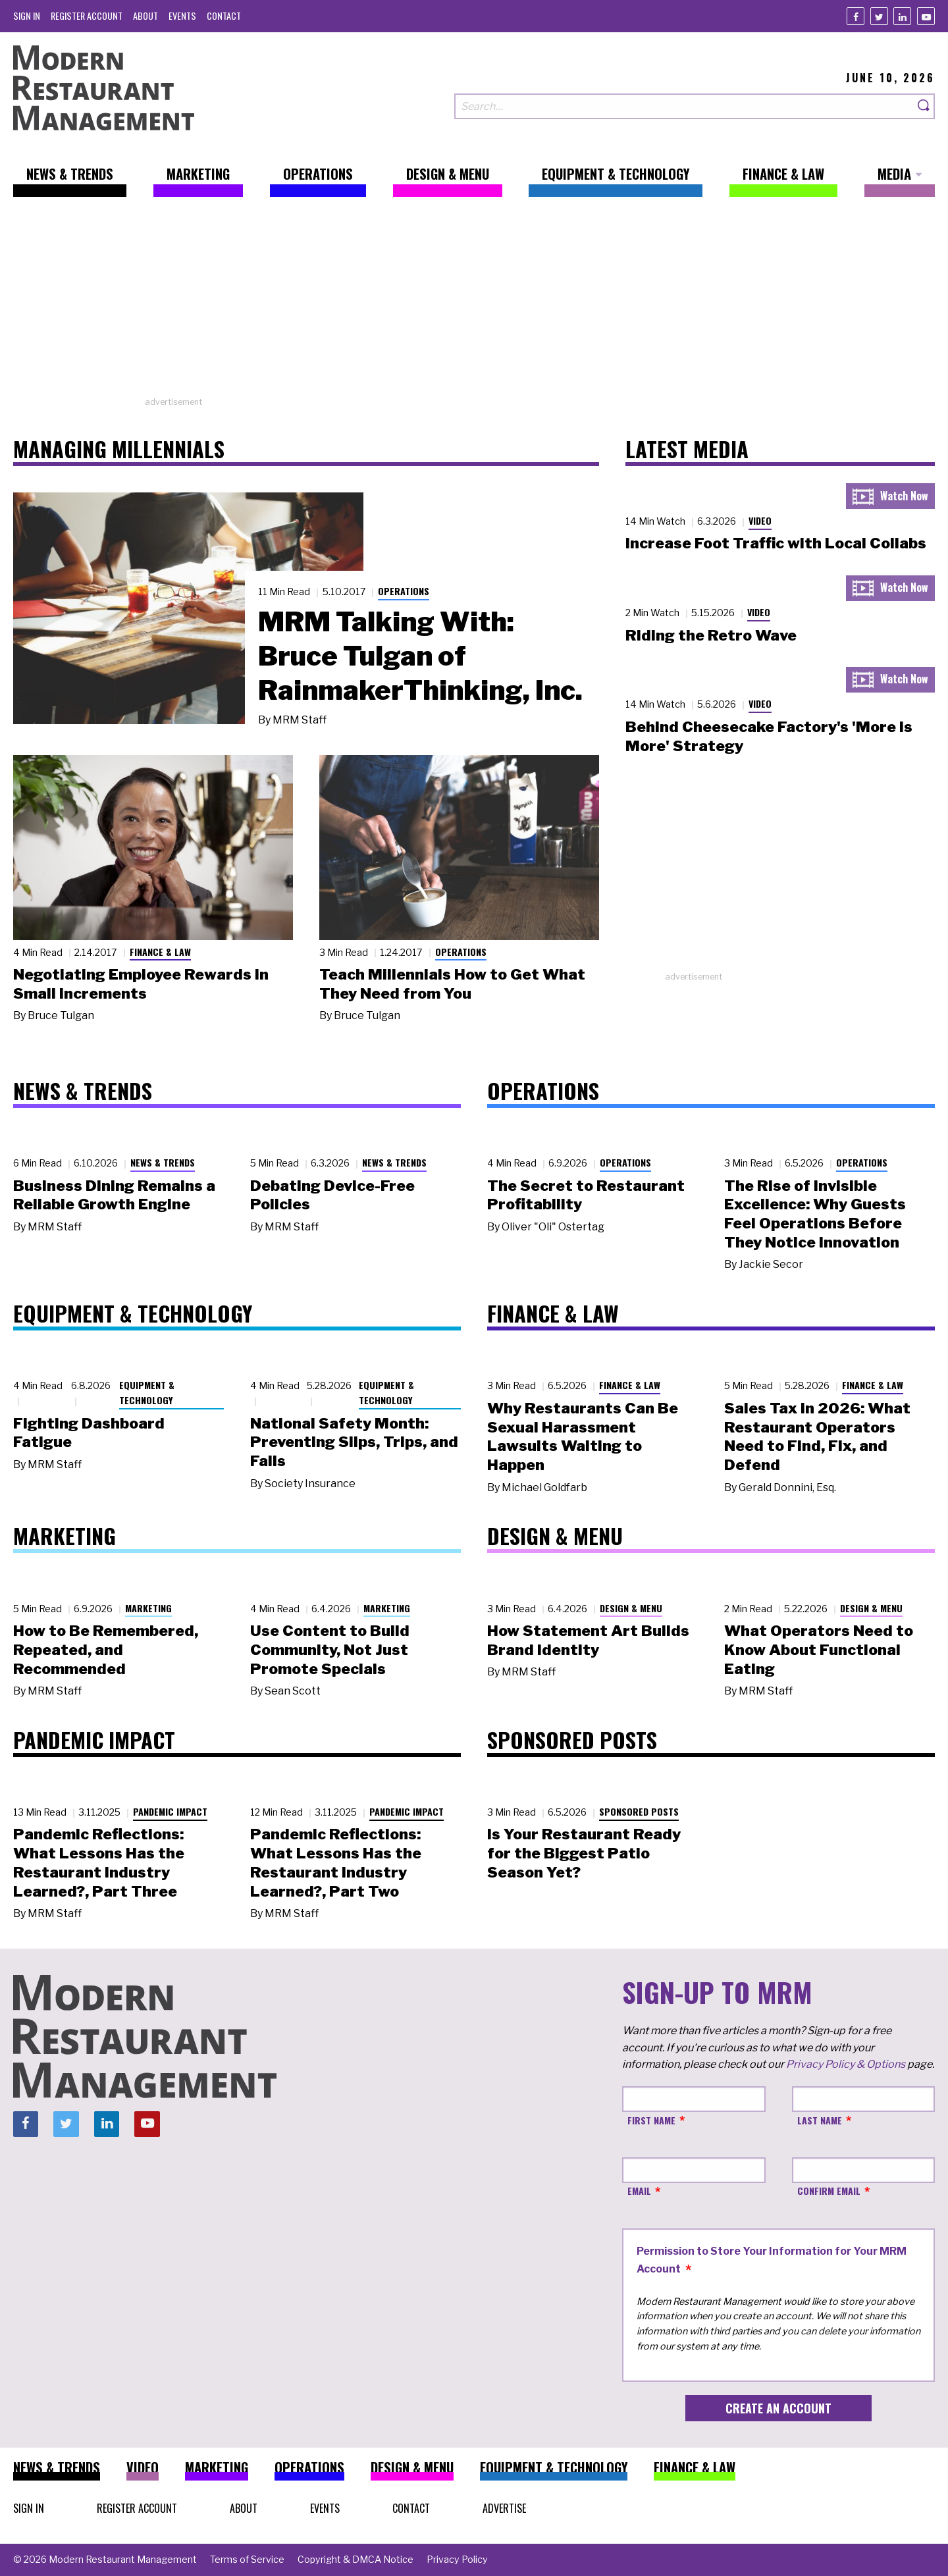 This screenshot has width=948, height=2576. I want to click on [Youtube], so click(926, 16).